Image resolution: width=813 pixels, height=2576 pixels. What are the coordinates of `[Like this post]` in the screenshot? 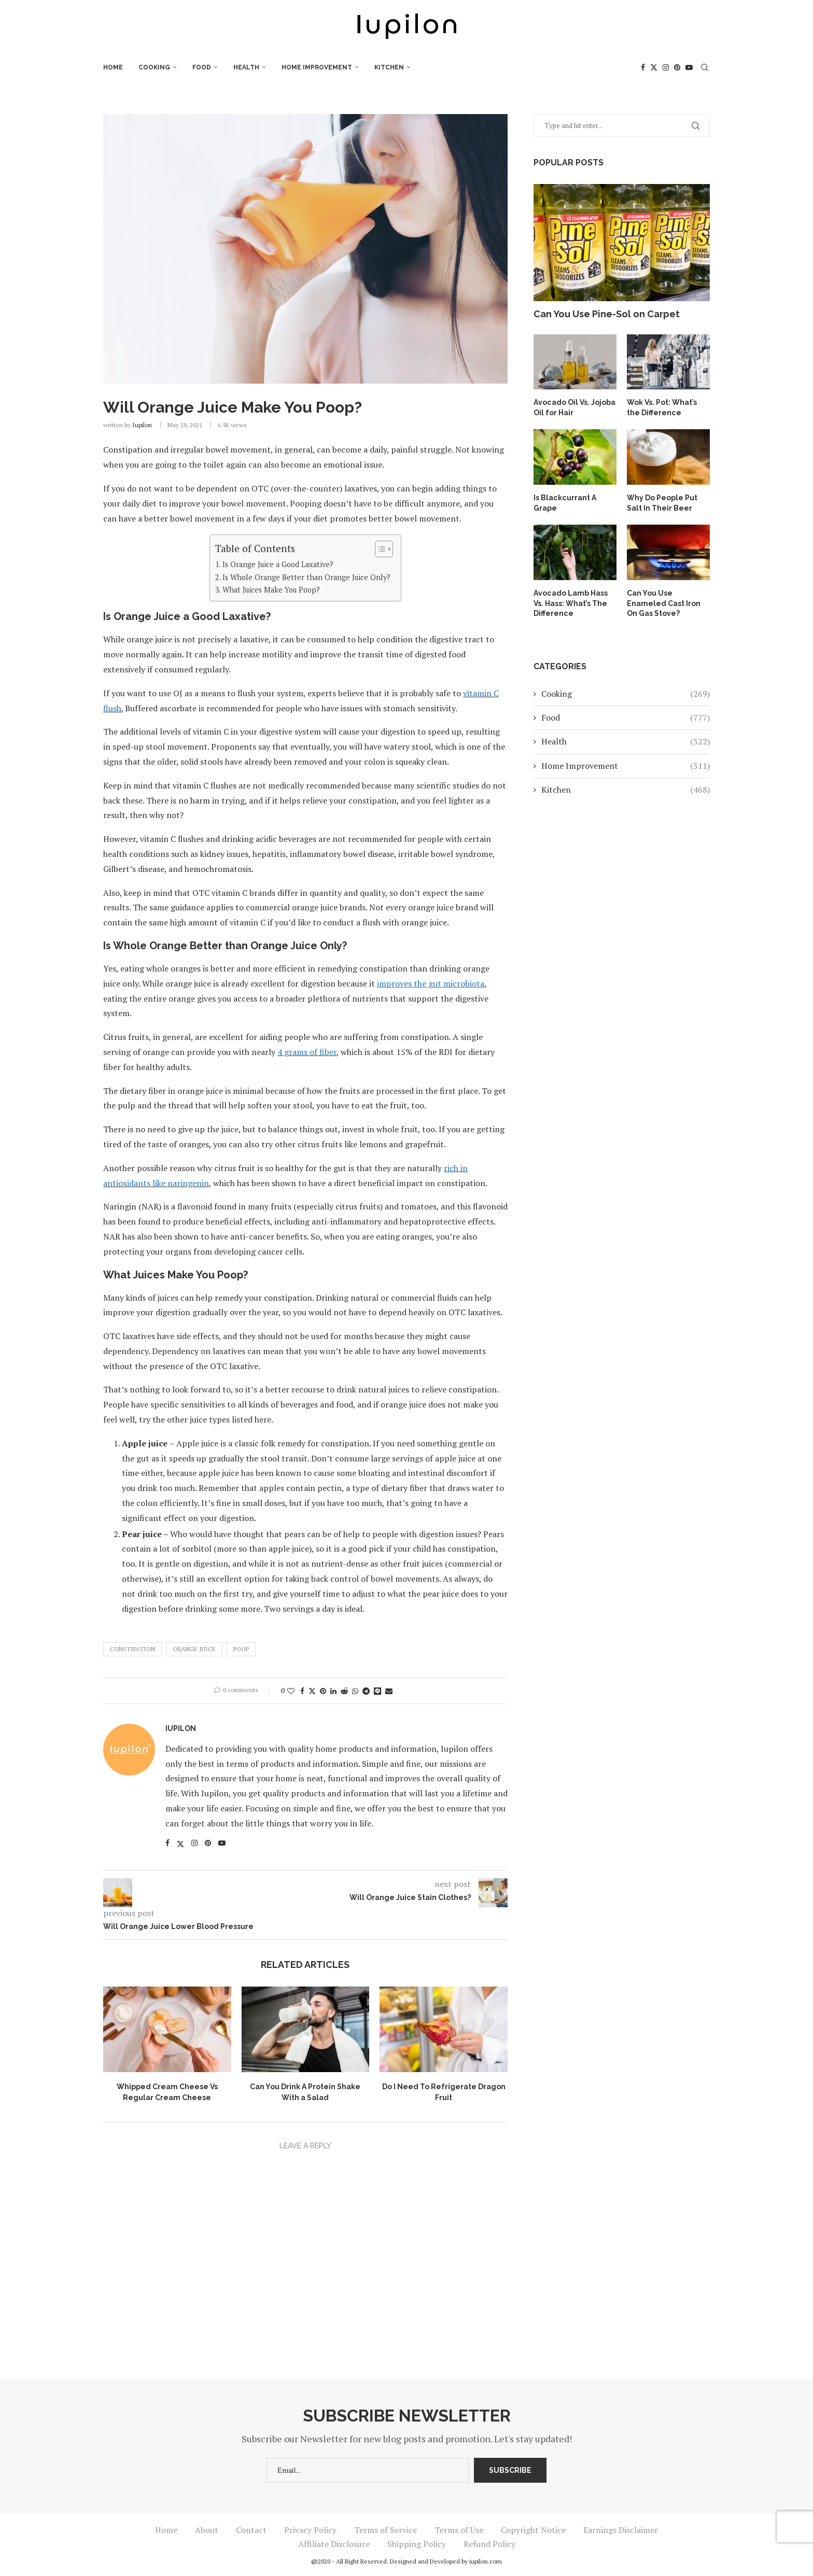 It's located at (291, 1691).